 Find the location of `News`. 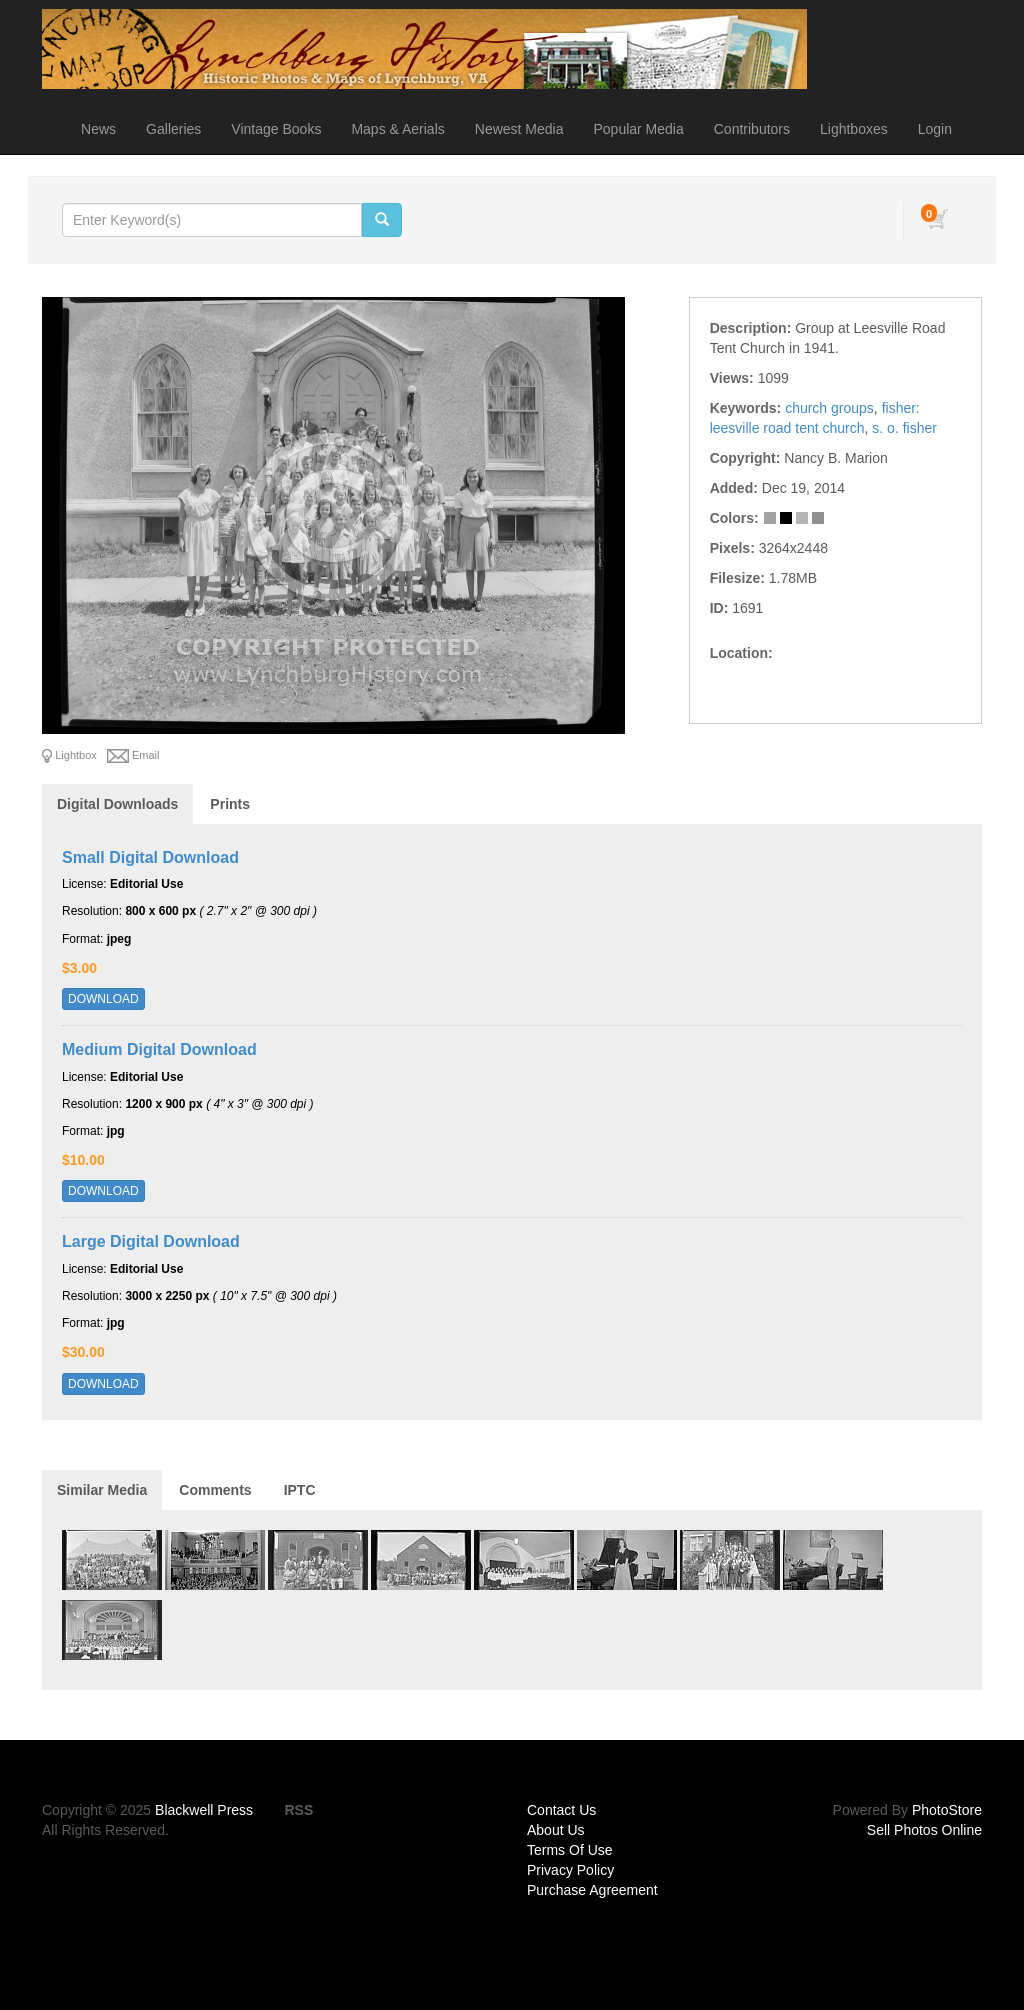

News is located at coordinates (98, 129).